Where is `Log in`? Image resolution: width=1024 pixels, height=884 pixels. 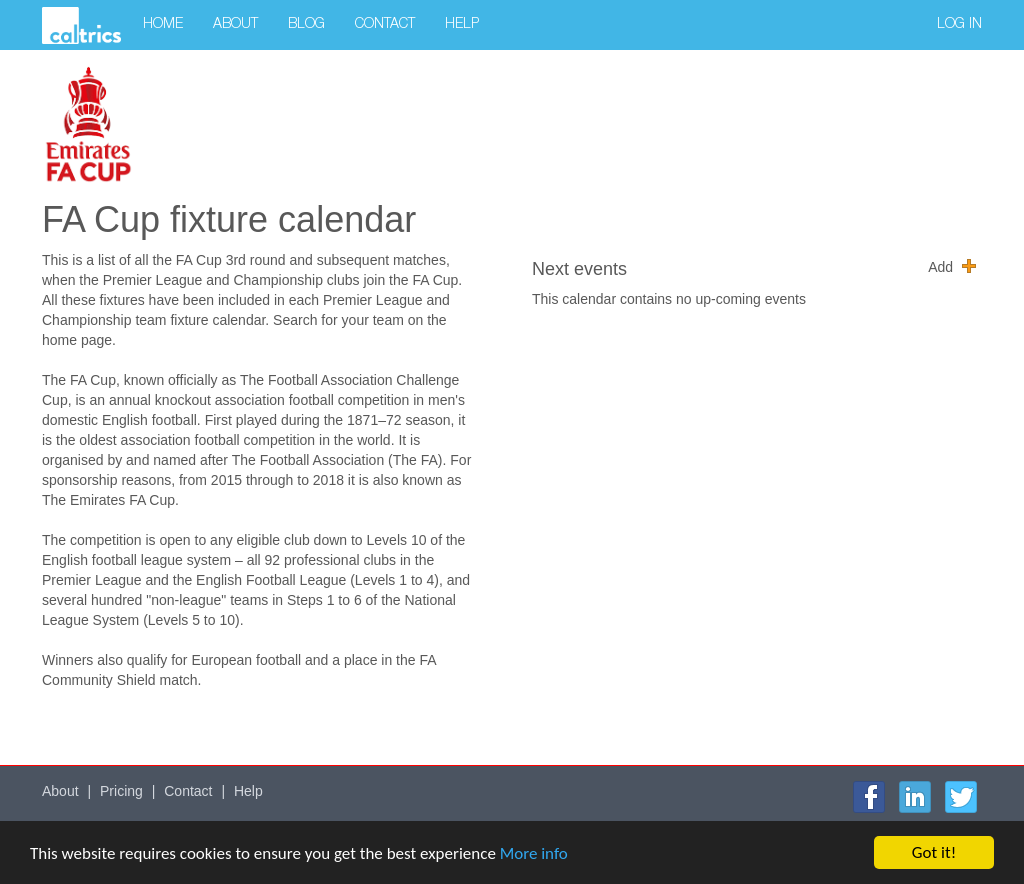 Log in is located at coordinates (959, 25).